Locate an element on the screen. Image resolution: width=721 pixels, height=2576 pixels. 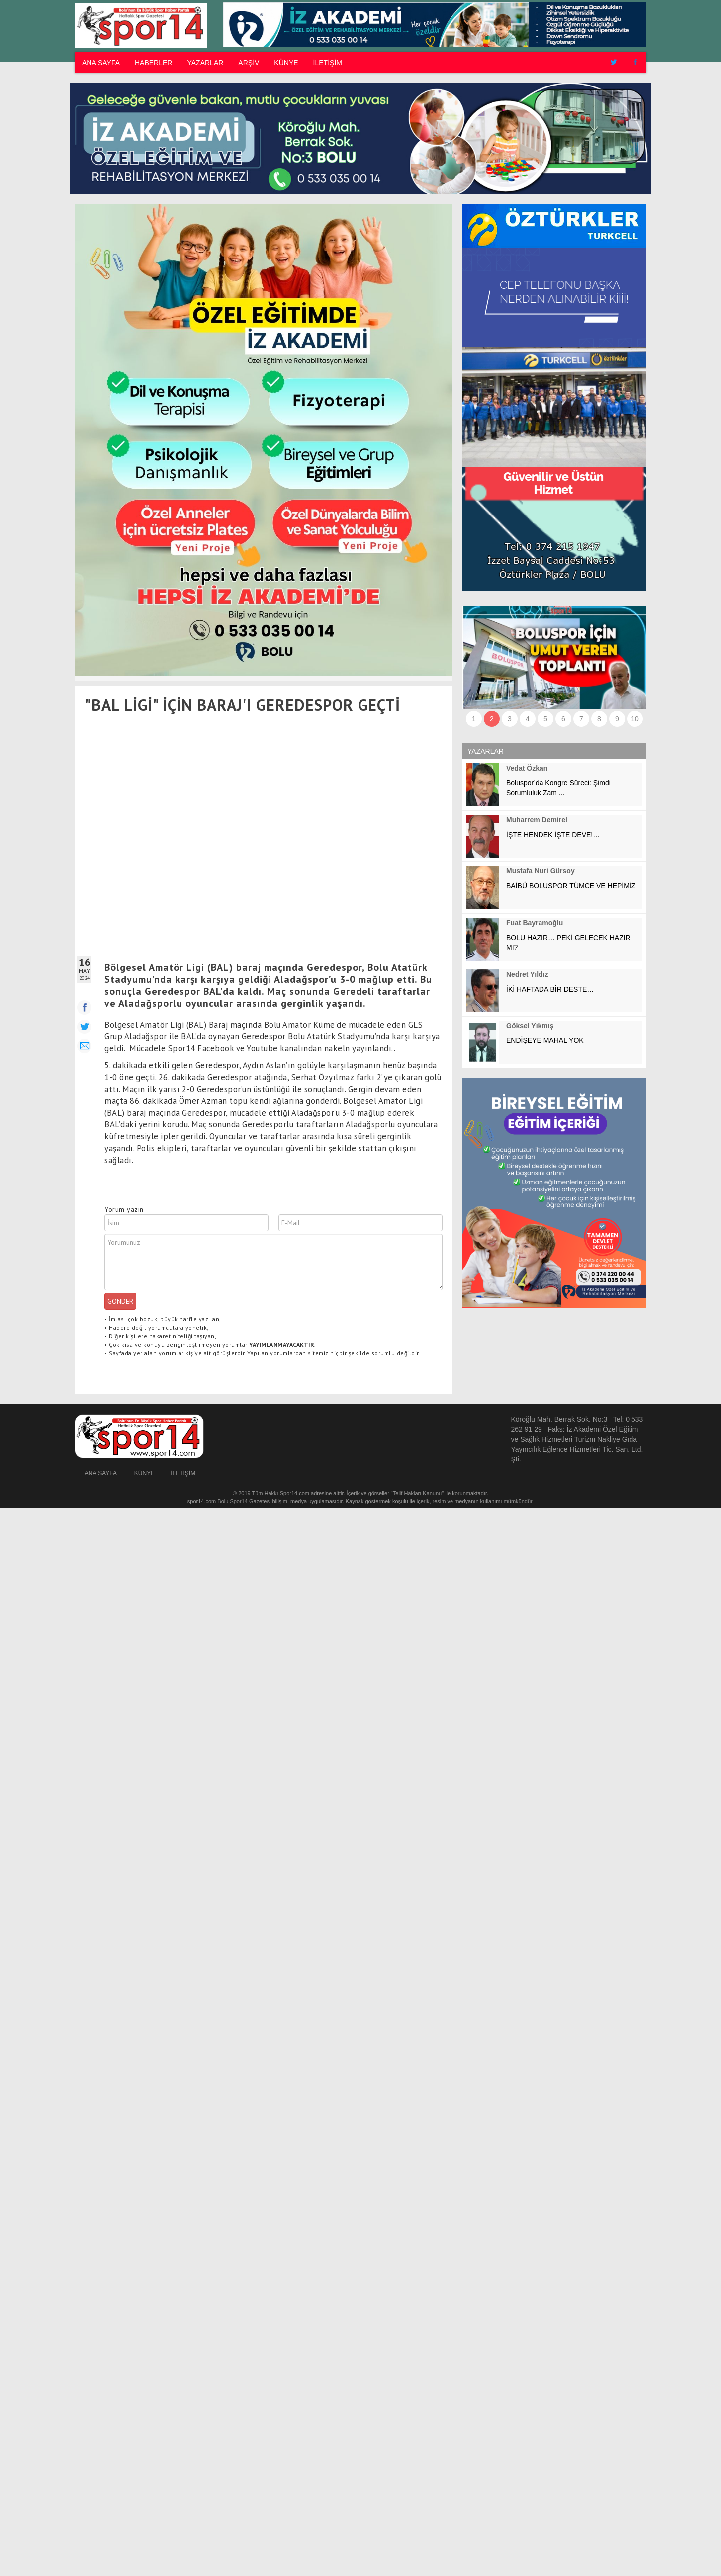
5 [button] is located at coordinates (545, 719).